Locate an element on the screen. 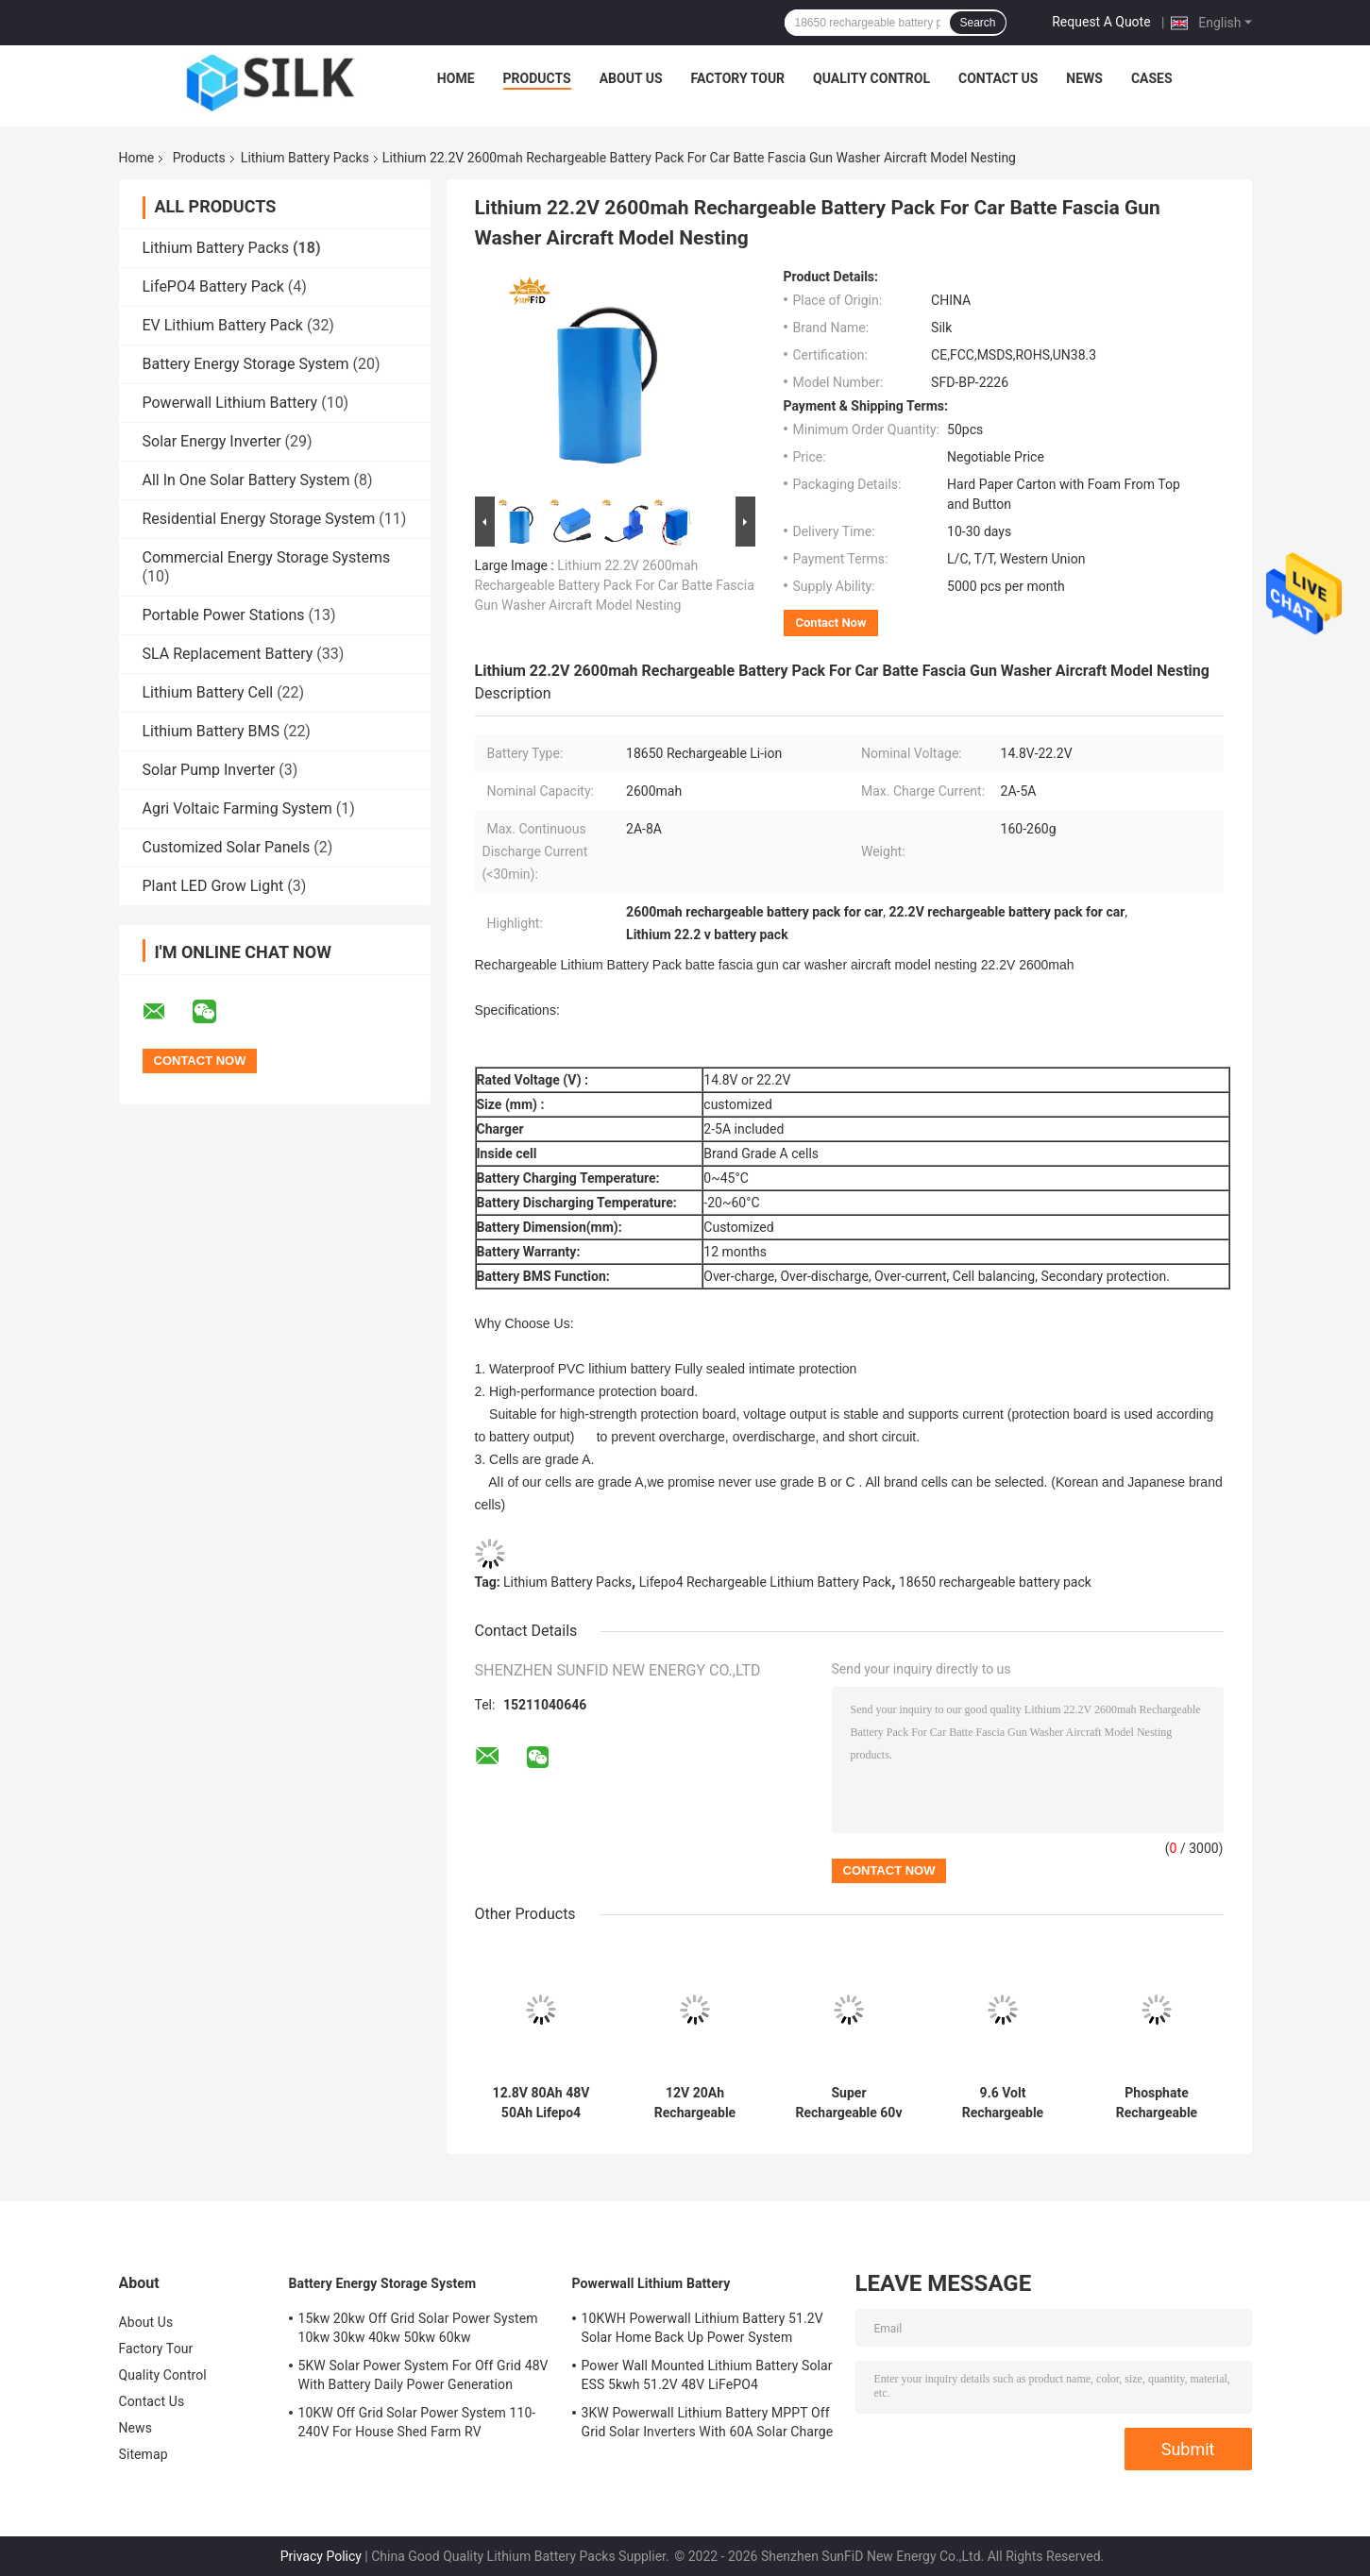  Search is located at coordinates (977, 22).